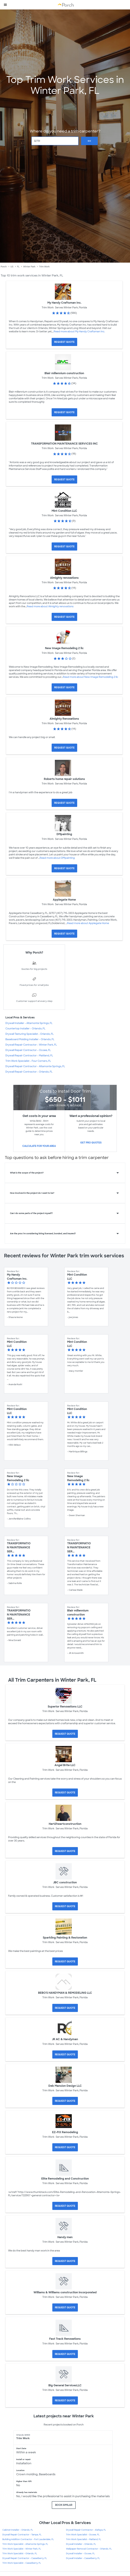 The width and height of the screenshot is (130, 2576). Describe the element at coordinates (64, 578) in the screenshot. I see `Almighty renovations` at that location.